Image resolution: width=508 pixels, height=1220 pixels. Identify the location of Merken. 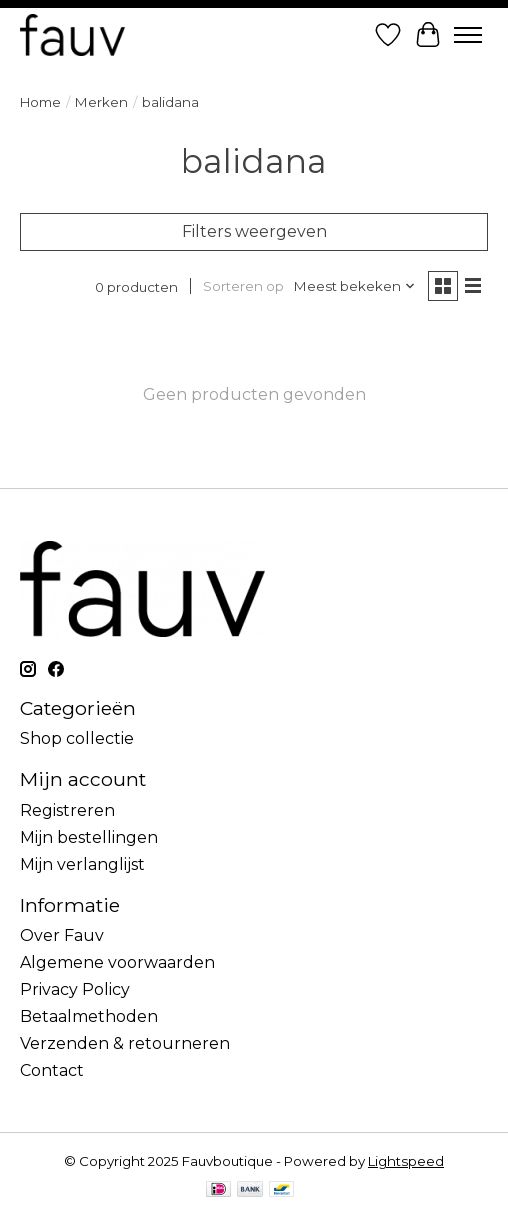
(101, 102).